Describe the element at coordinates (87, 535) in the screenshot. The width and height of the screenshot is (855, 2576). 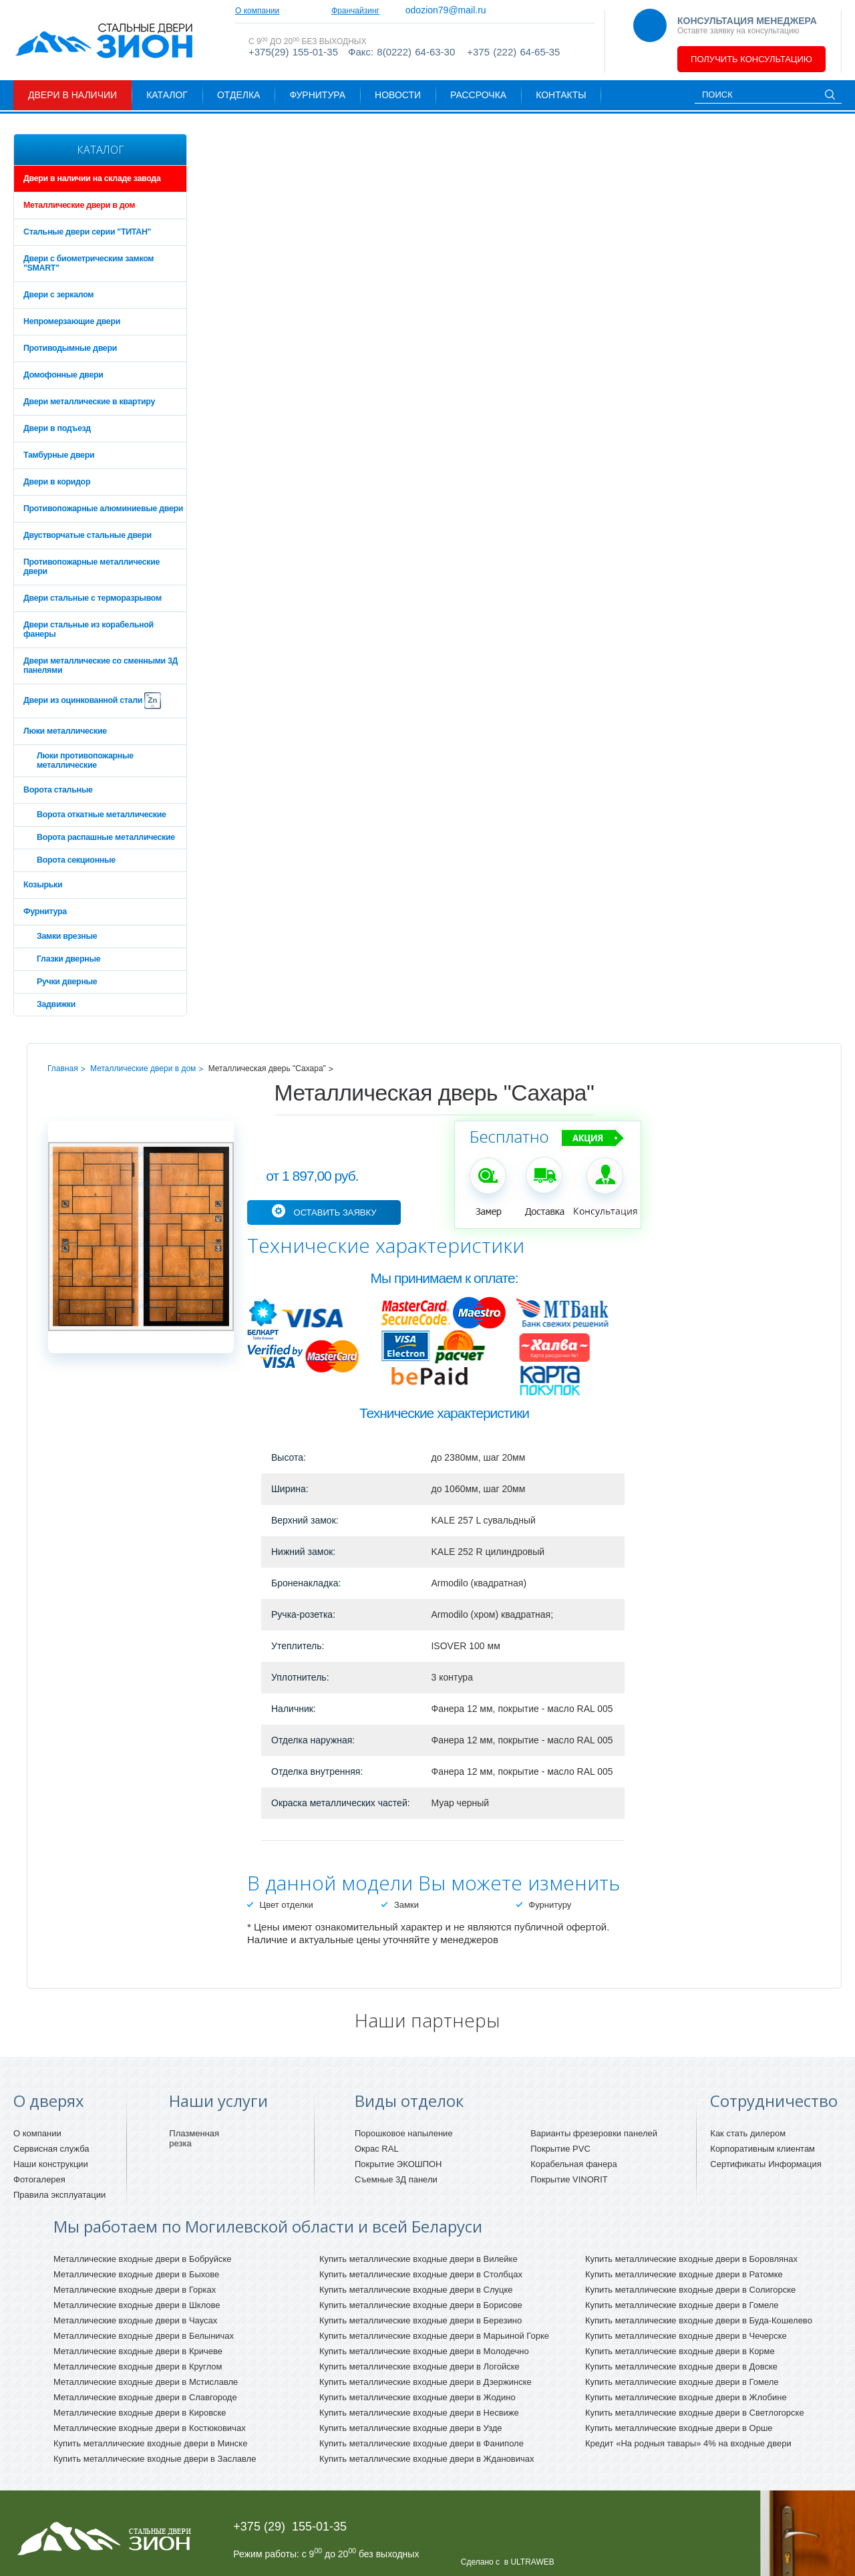
I see `Двустворчатые стальные двери` at that location.